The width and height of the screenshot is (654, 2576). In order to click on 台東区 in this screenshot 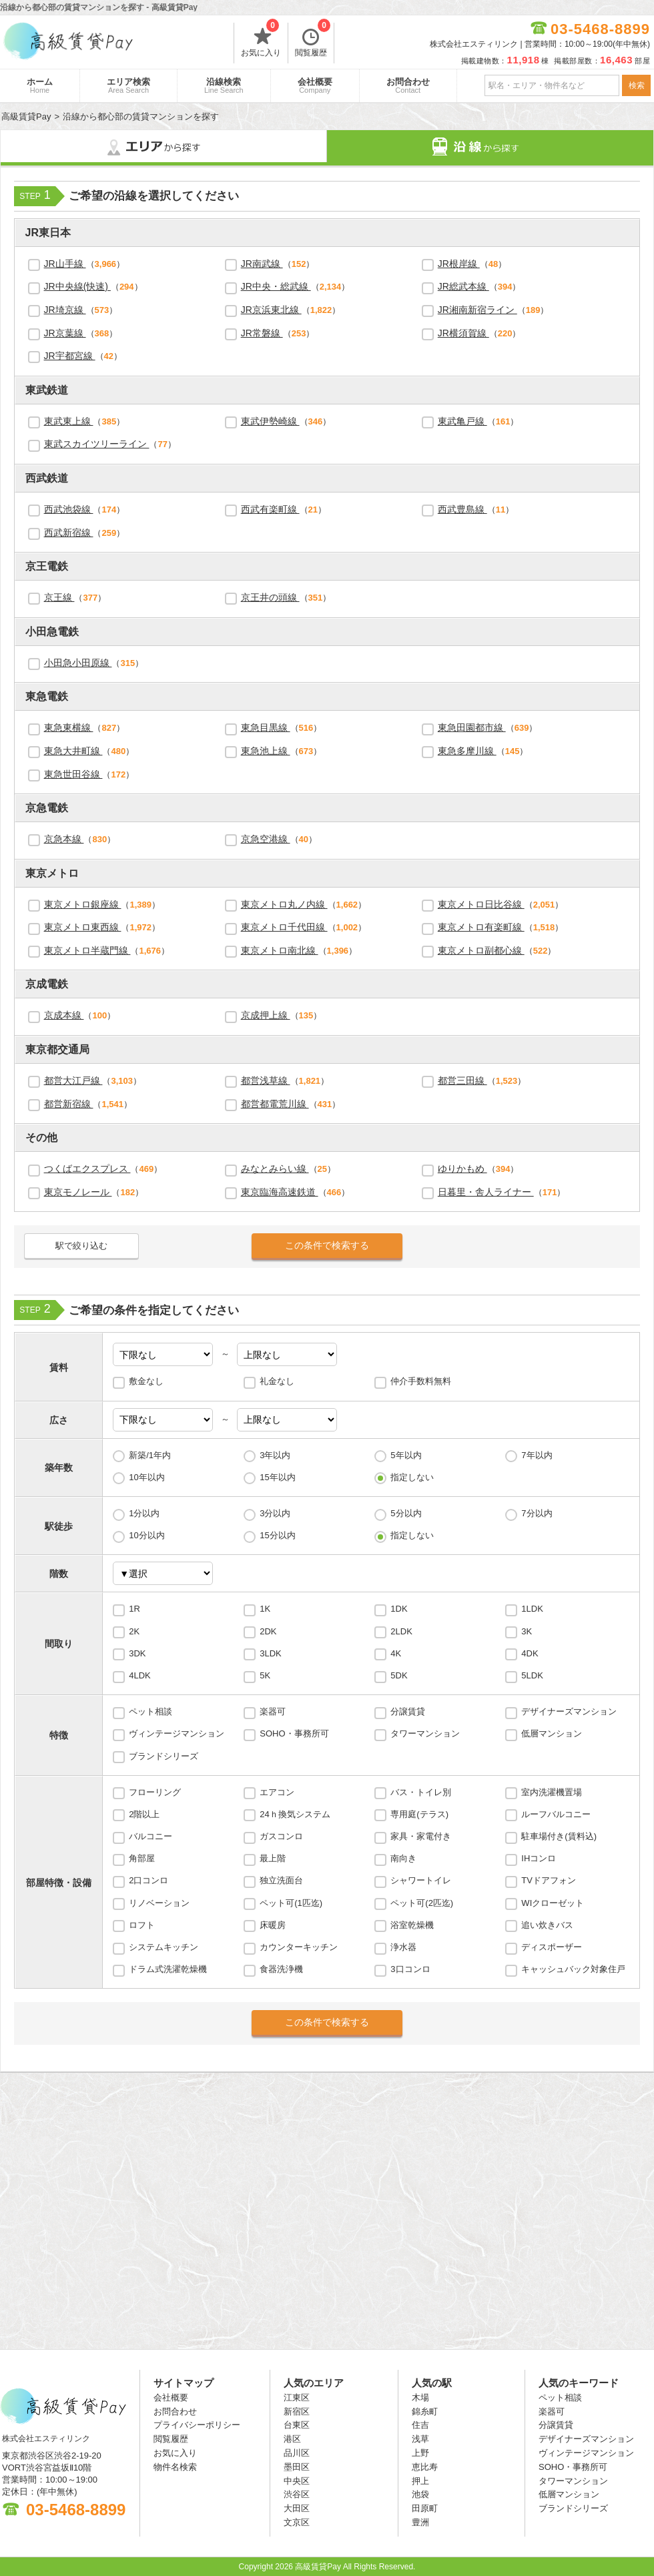, I will do `click(297, 2425)`.